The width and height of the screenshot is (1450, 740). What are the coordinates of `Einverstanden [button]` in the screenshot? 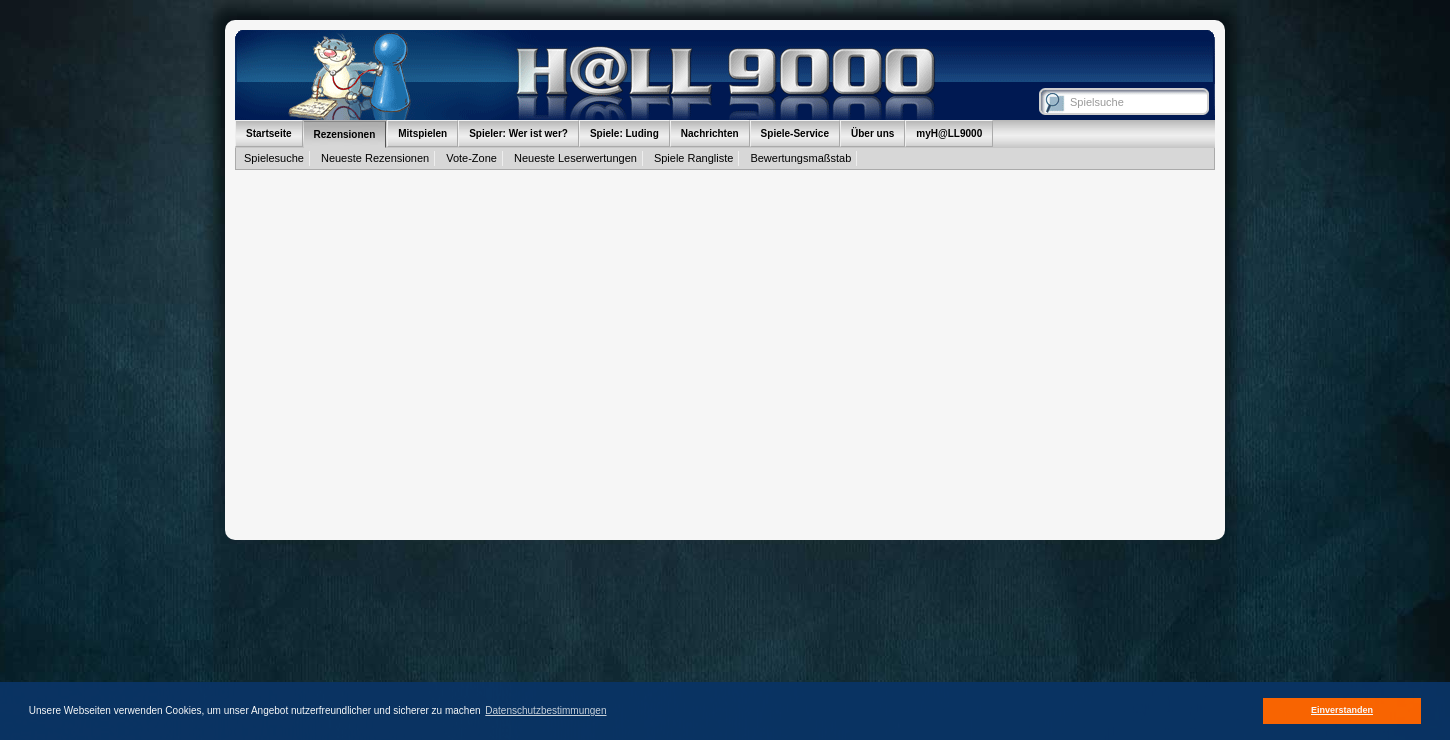 It's located at (1342, 710).